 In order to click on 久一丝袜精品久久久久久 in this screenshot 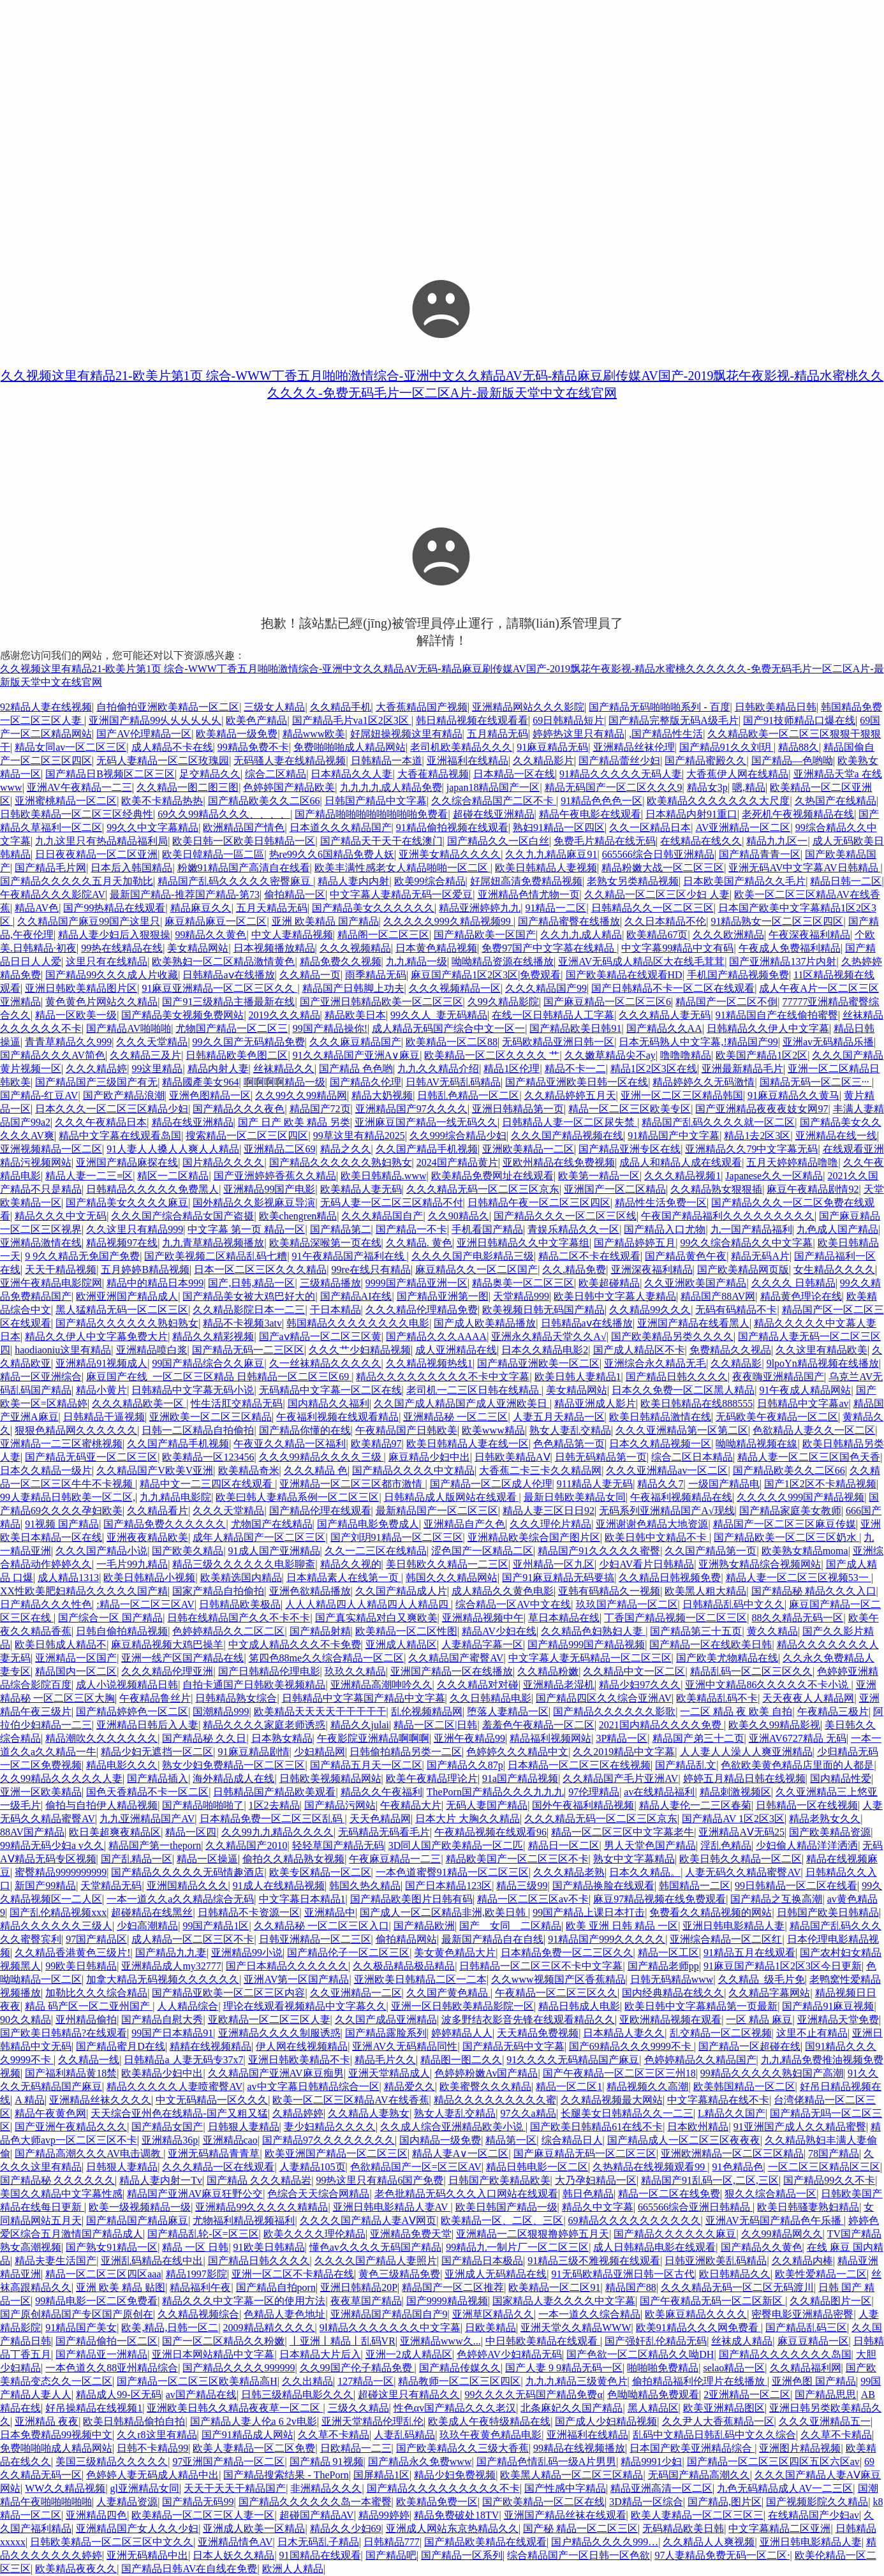, I will do `click(325, 1363)`.